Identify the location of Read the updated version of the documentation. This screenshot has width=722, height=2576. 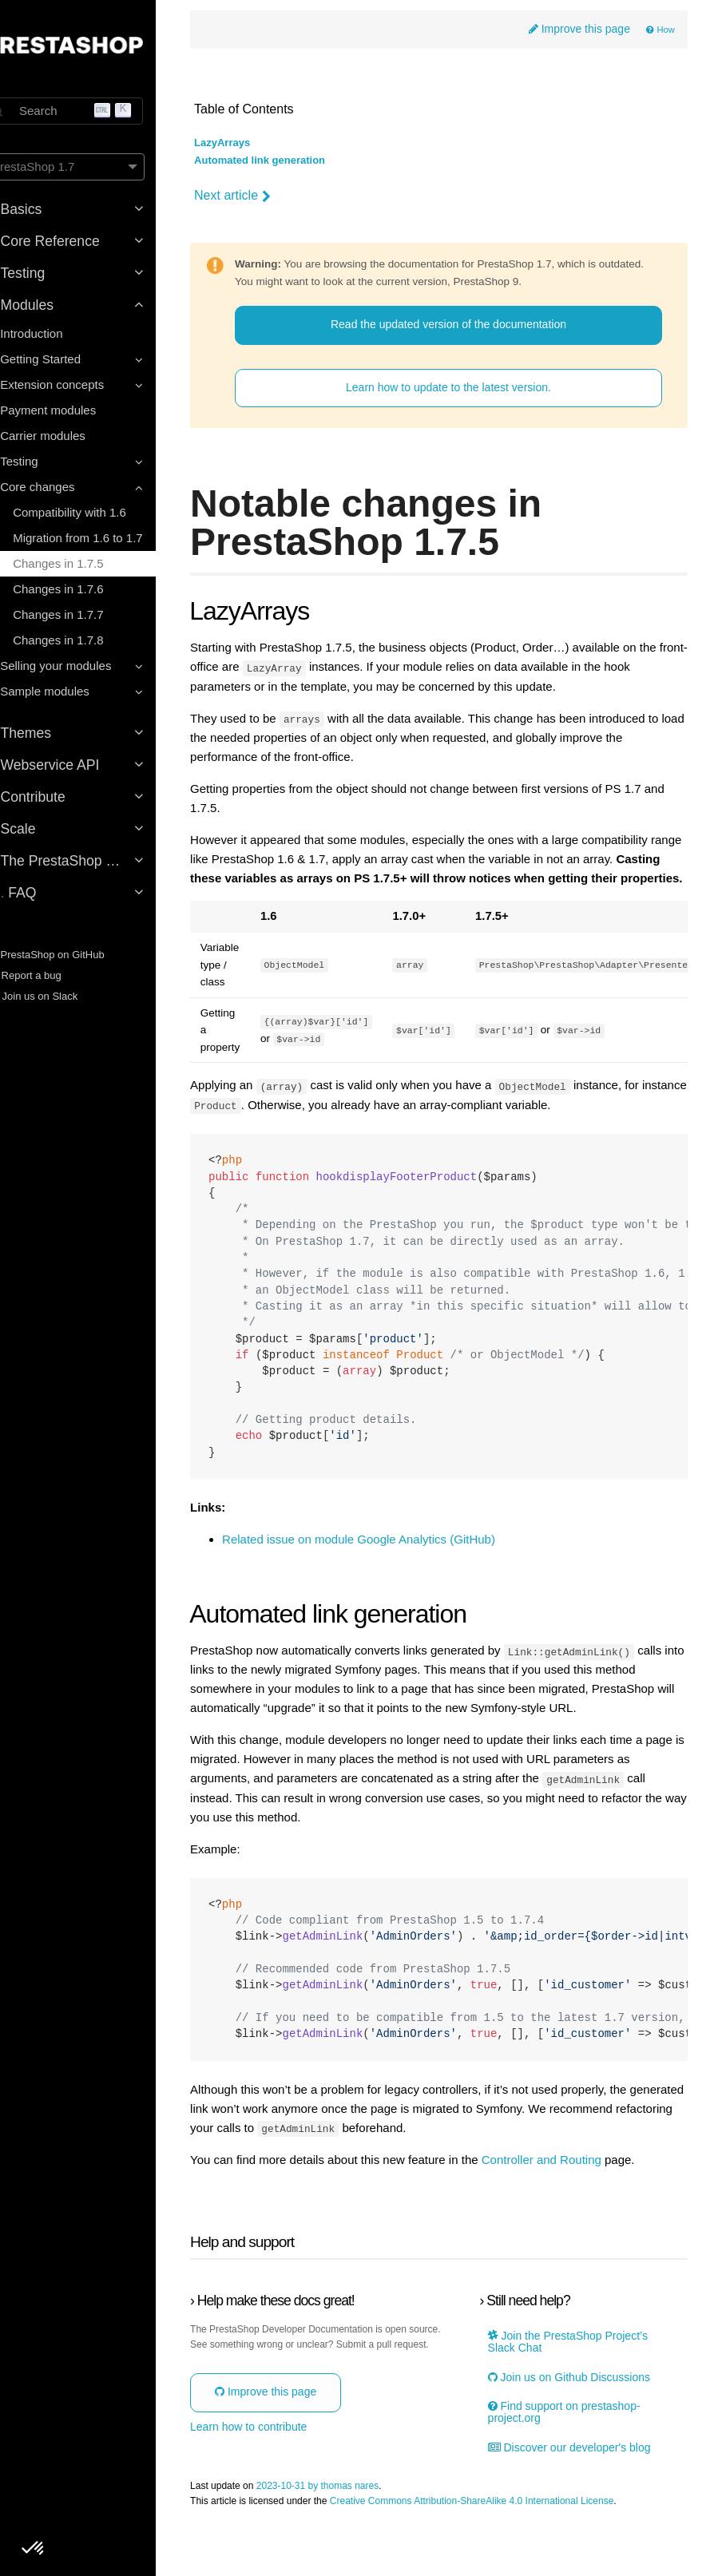
(463, 343).